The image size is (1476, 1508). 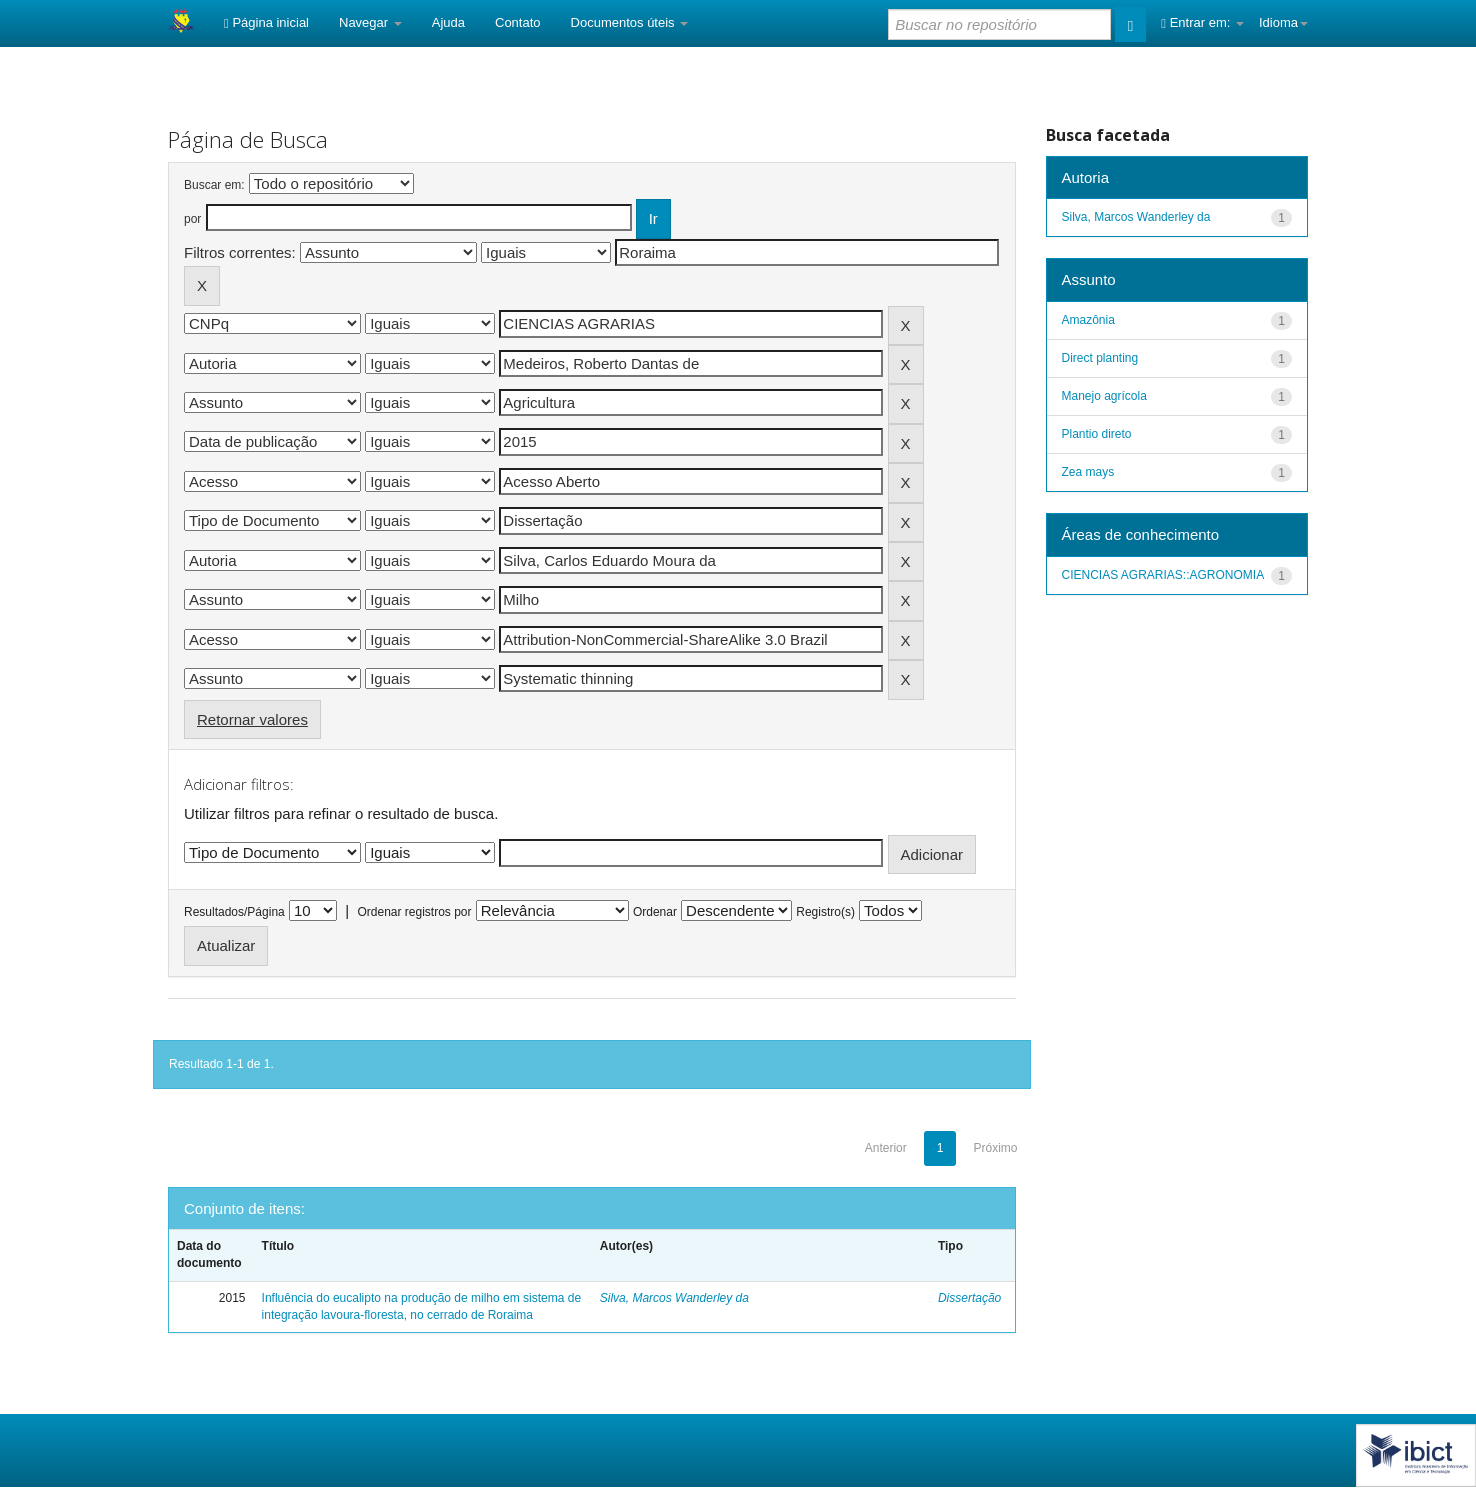 I want to click on Retornar valores, so click(x=252, y=719).